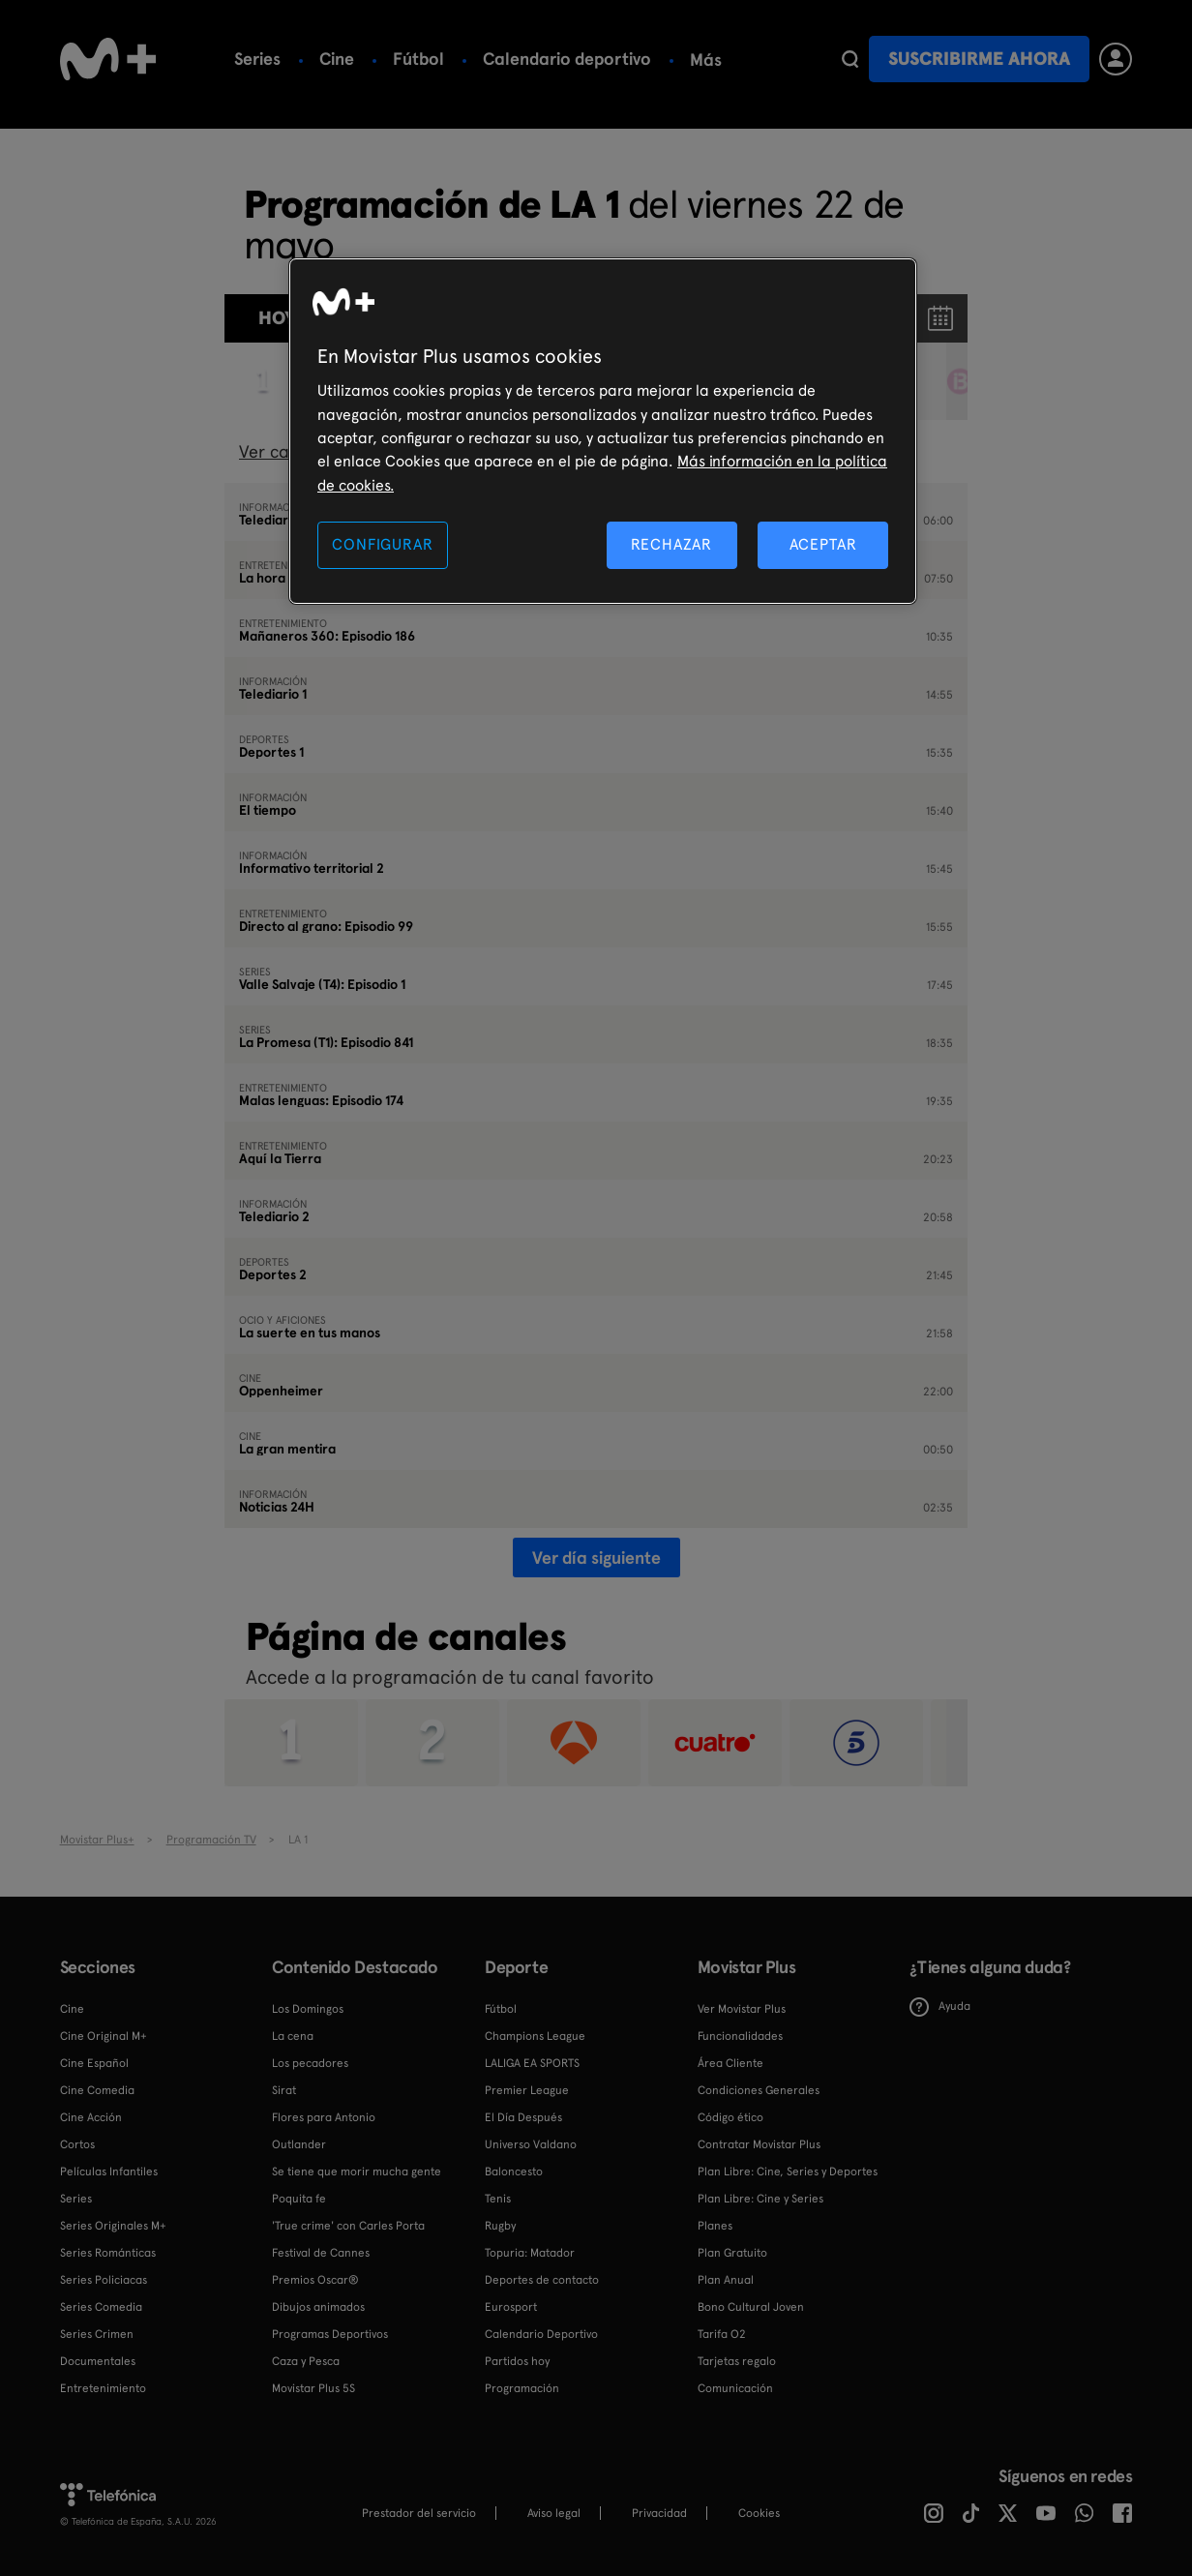  I want to click on Plan Gratuito, so click(732, 2253).